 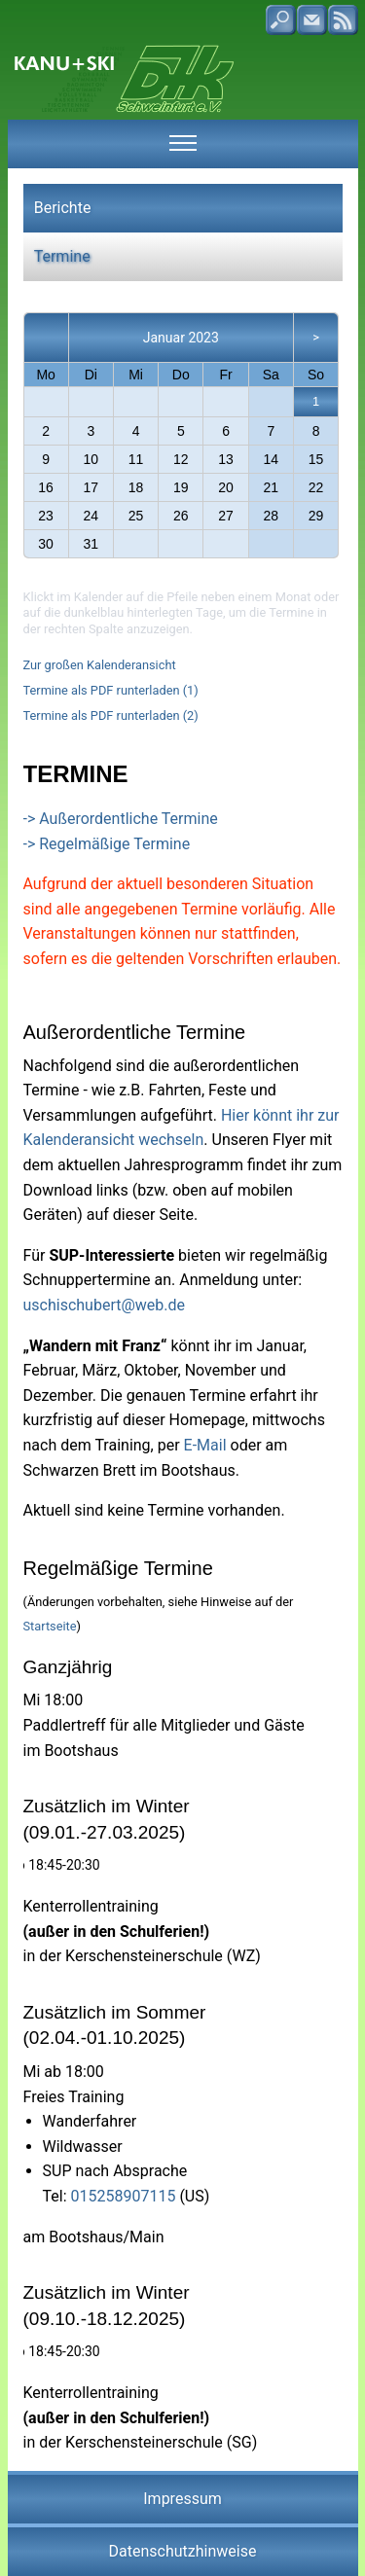 I want to click on Termine als PDF runterladen (1), so click(x=111, y=690).